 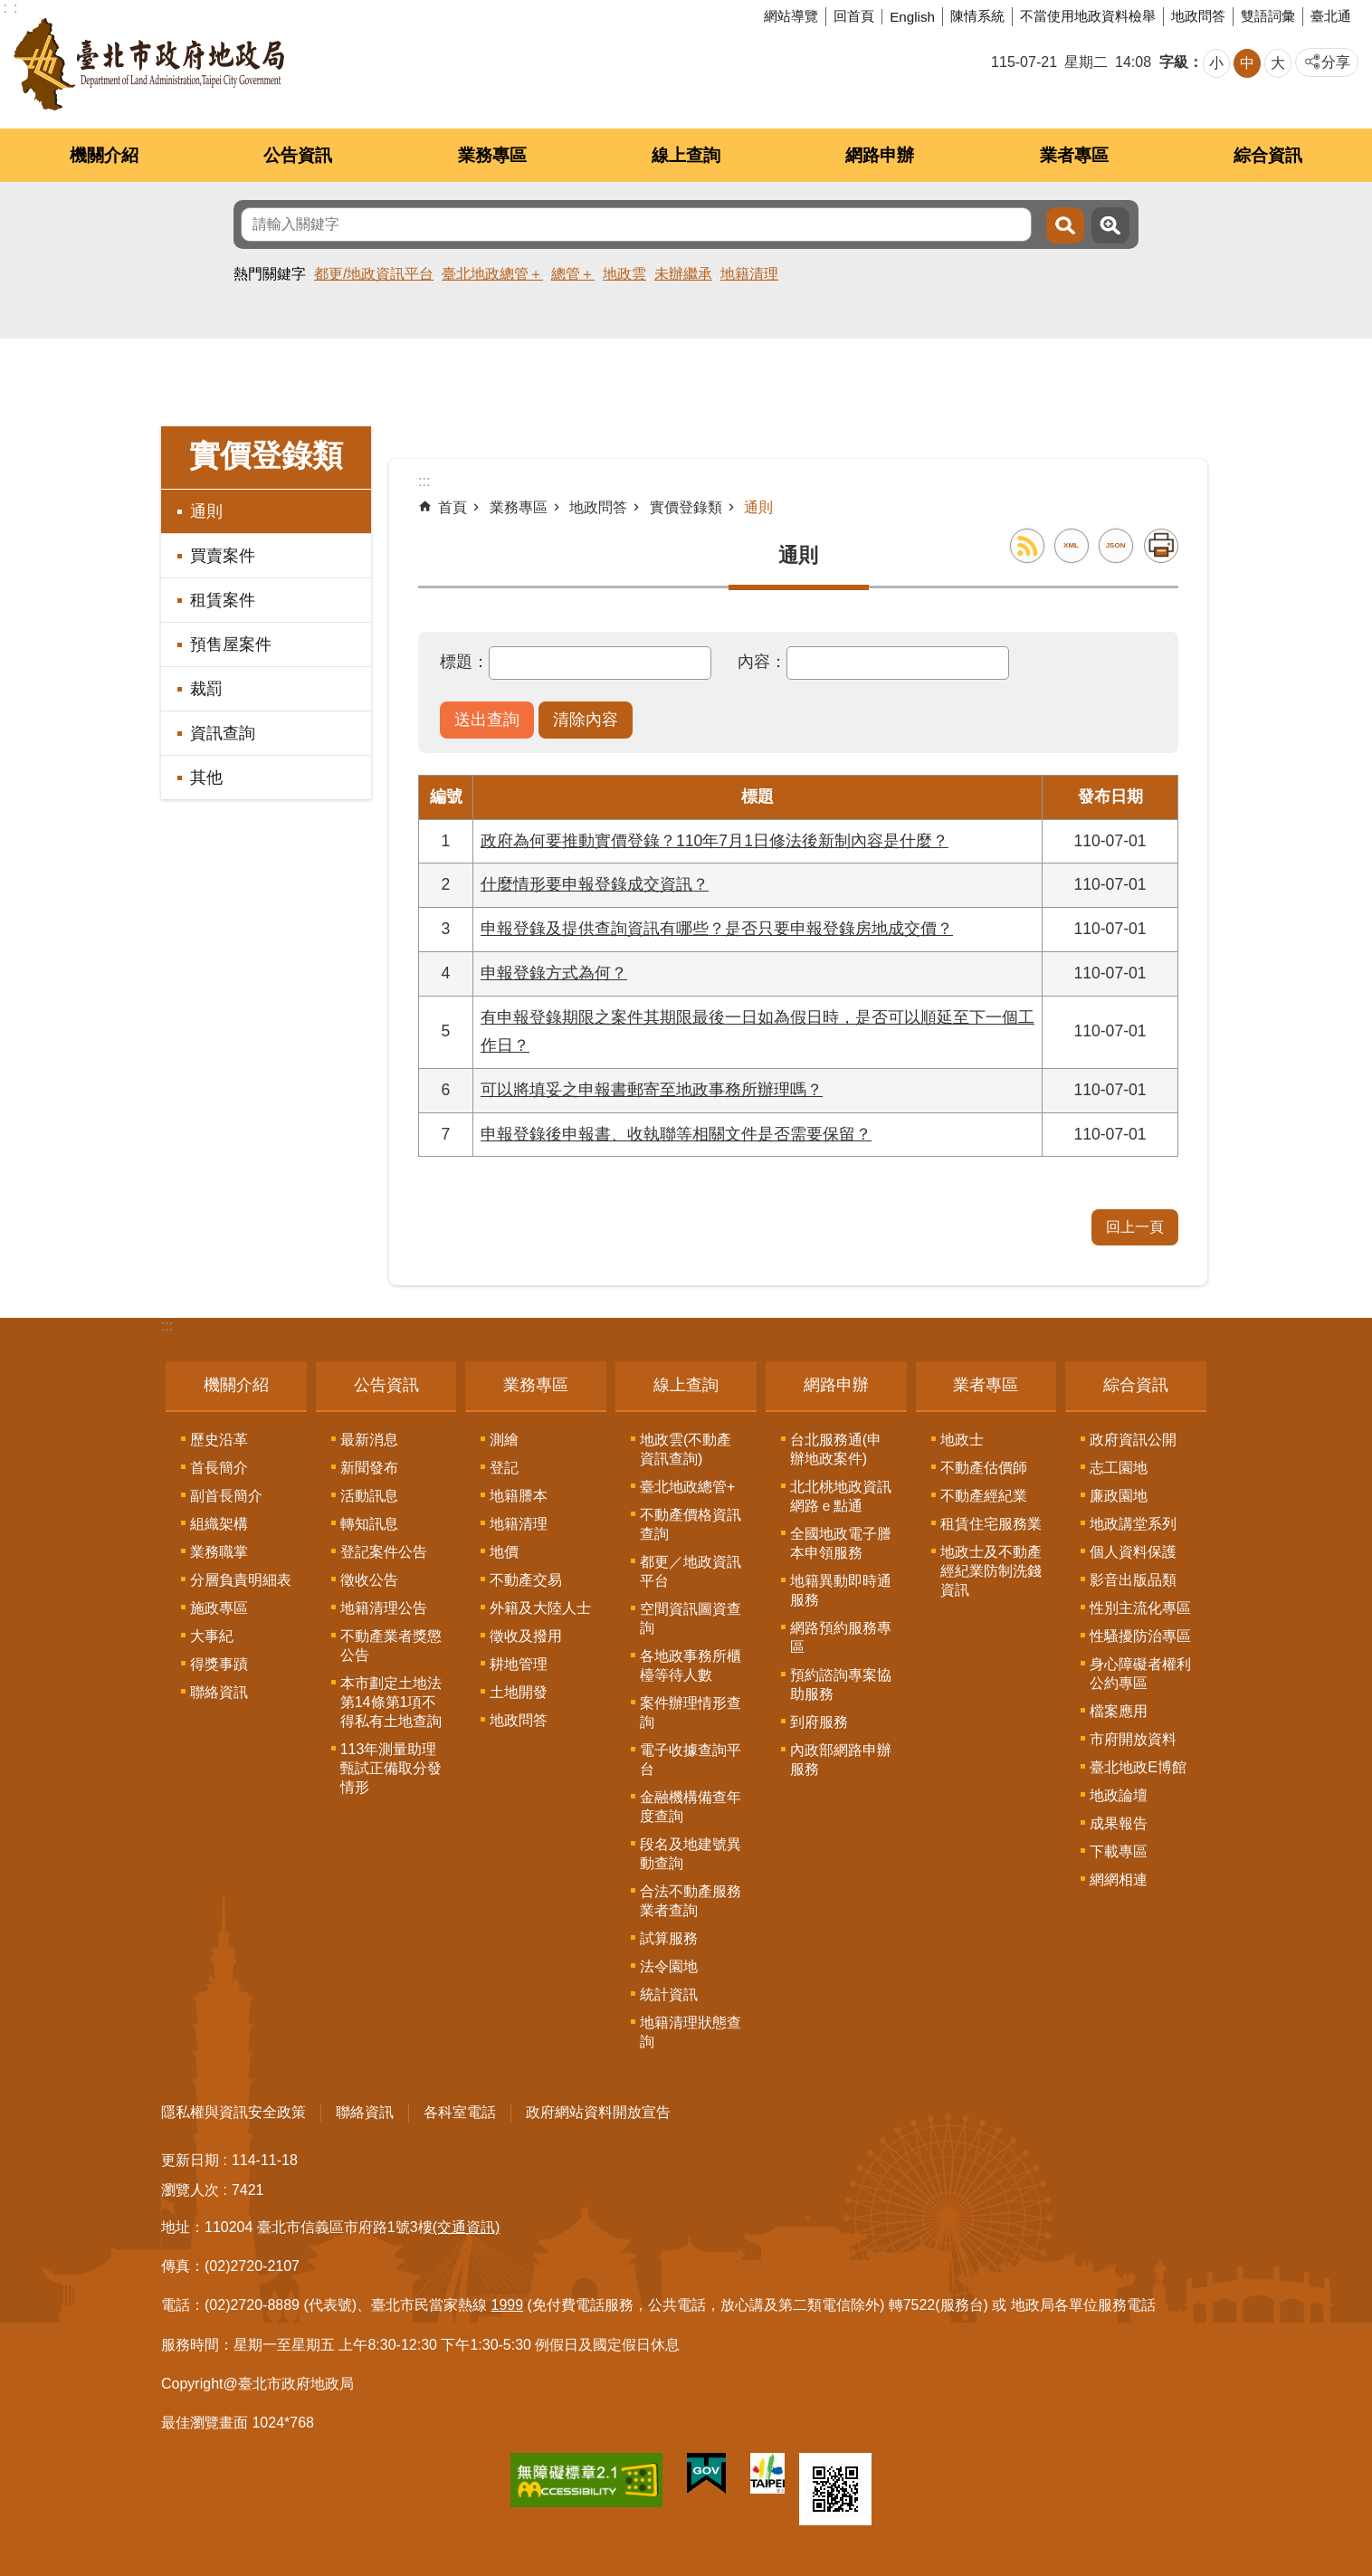 What do you see at coordinates (149, 64) in the screenshot?
I see `臺北市政府地政局` at bounding box center [149, 64].